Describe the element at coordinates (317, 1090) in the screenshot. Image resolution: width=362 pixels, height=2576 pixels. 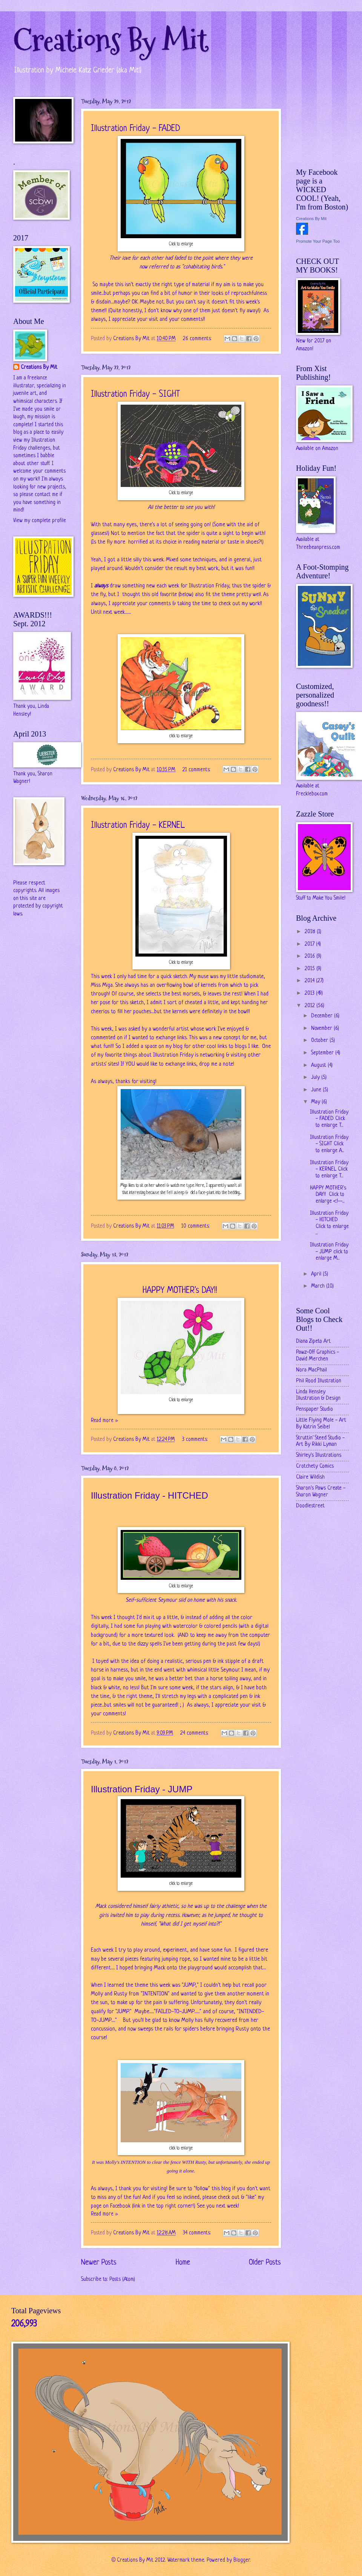
I see `June` at that location.